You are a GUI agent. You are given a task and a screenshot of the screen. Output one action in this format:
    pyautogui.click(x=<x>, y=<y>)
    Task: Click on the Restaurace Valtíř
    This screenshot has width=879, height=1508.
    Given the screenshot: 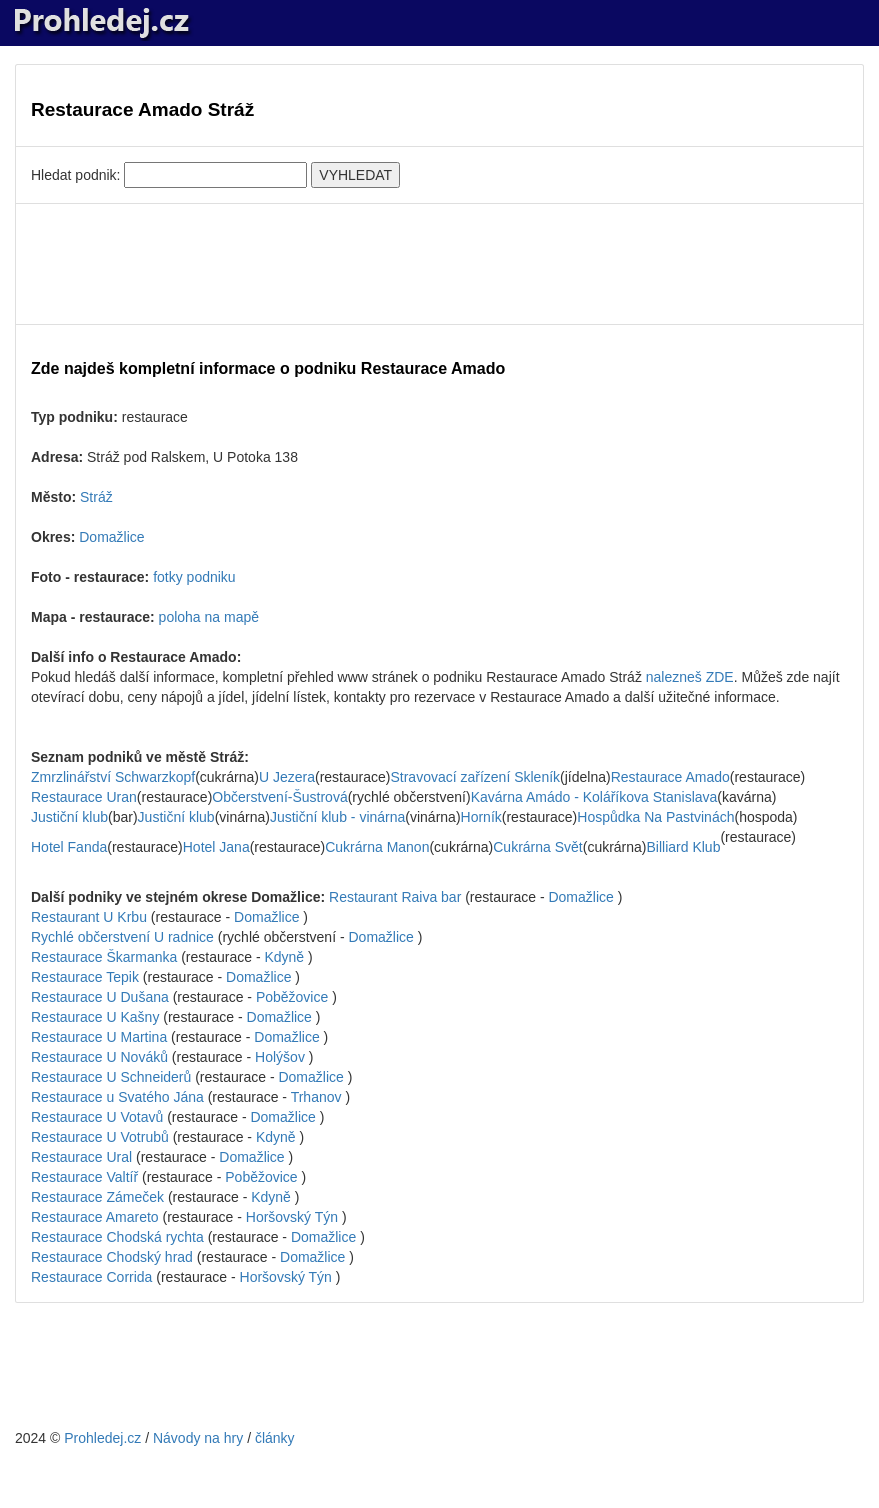 What is the action you would take?
    pyautogui.click(x=84, y=1177)
    